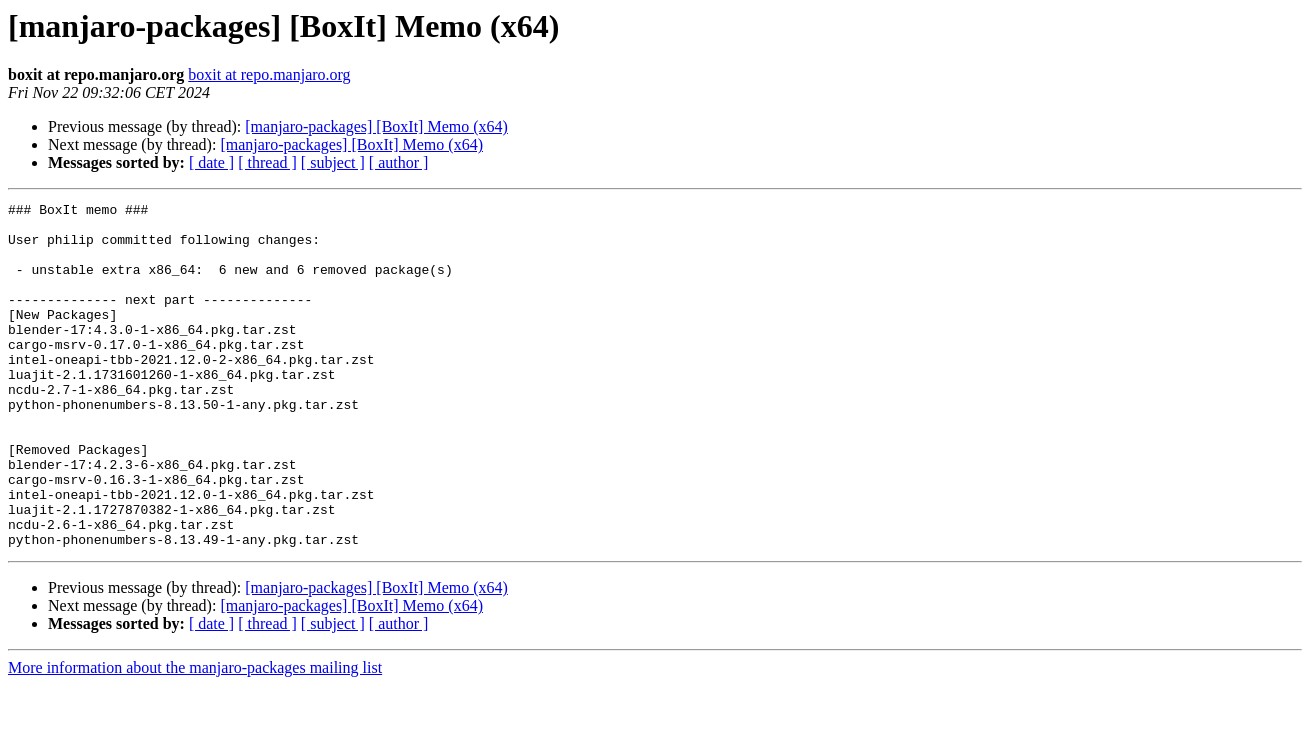 The height and width of the screenshot is (754, 1310). What do you see at coordinates (333, 162) in the screenshot?
I see `[ subject ]` at bounding box center [333, 162].